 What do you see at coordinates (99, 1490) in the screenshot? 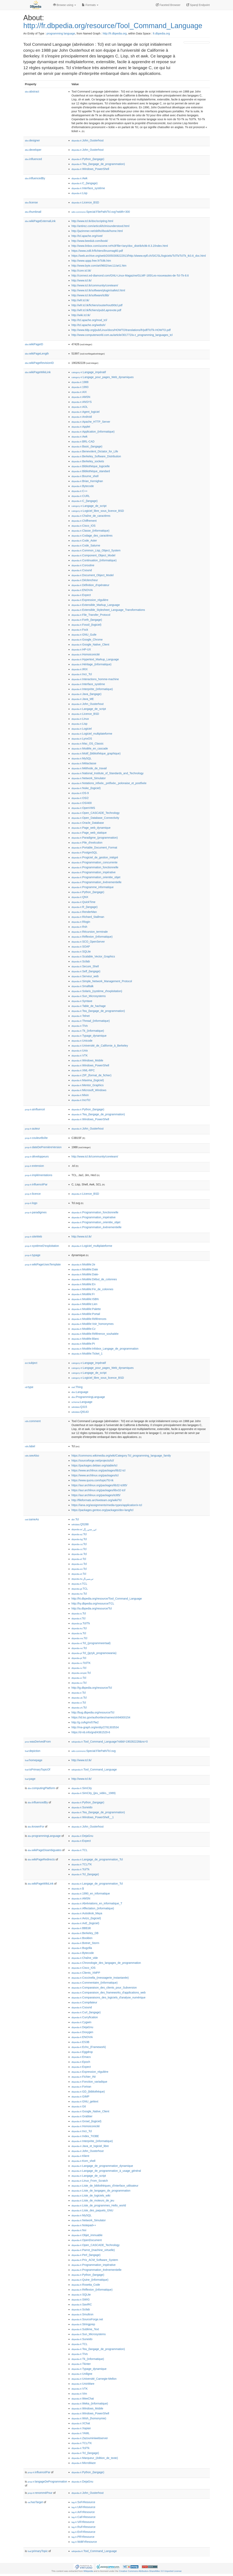
I see `https://aur.archlinux.org/packages/libx32-tcl/` at bounding box center [99, 1490].